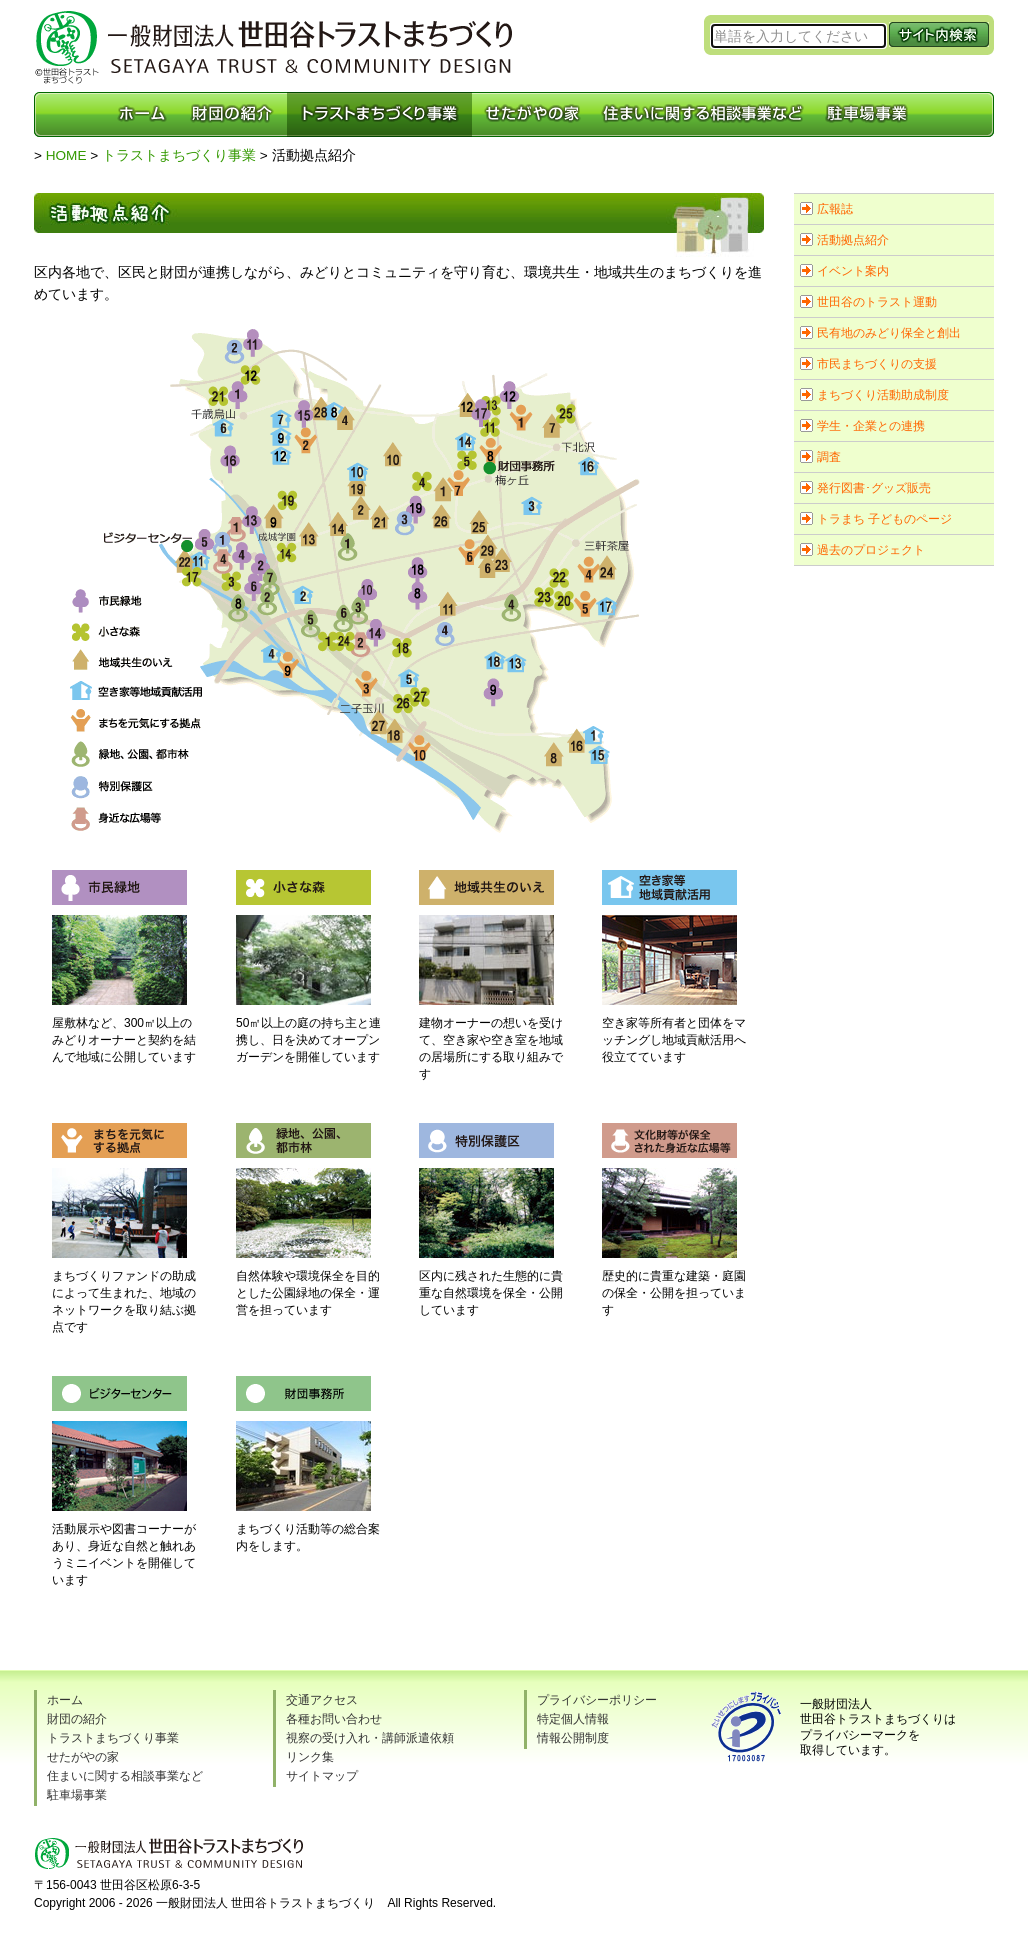  I want to click on 交通アクセス, so click(322, 1700).